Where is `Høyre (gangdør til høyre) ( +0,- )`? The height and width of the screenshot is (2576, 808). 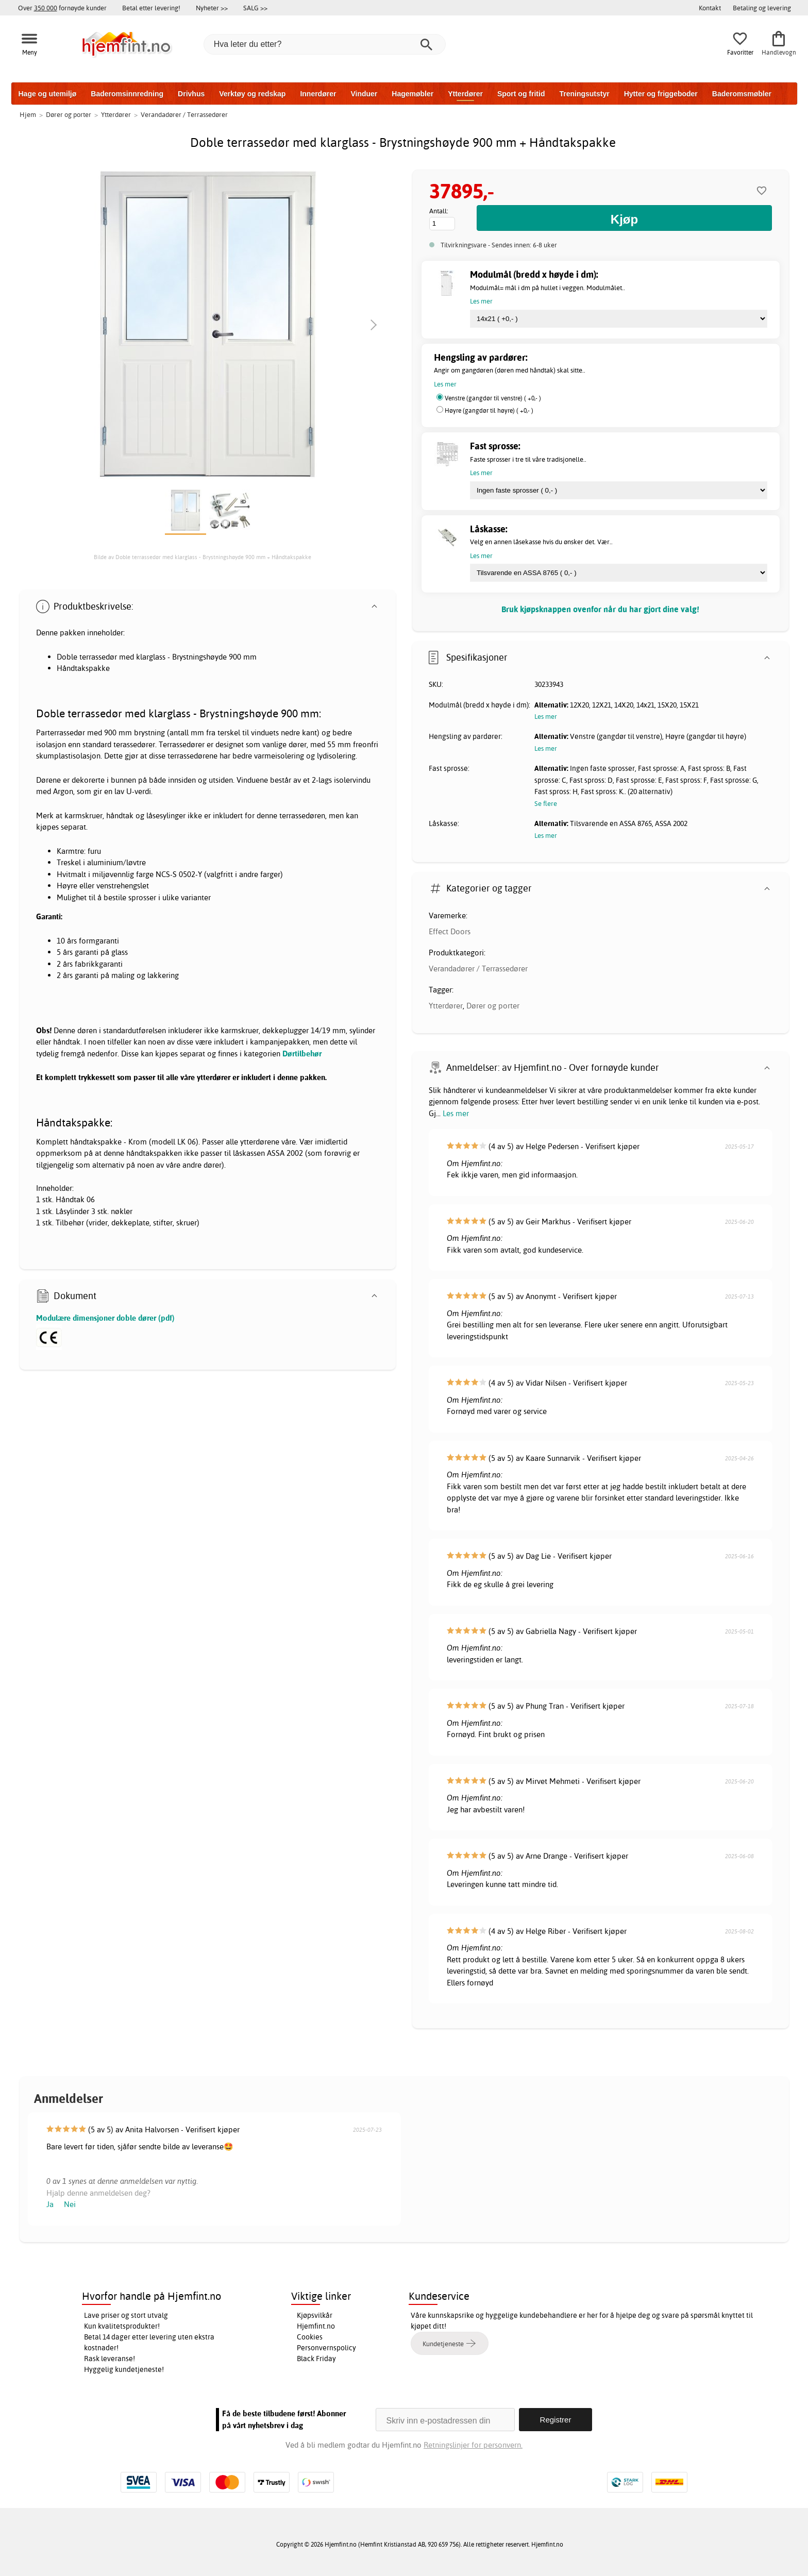 Høyre (gangdør til høyre) ( +0,- ) is located at coordinates (489, 410).